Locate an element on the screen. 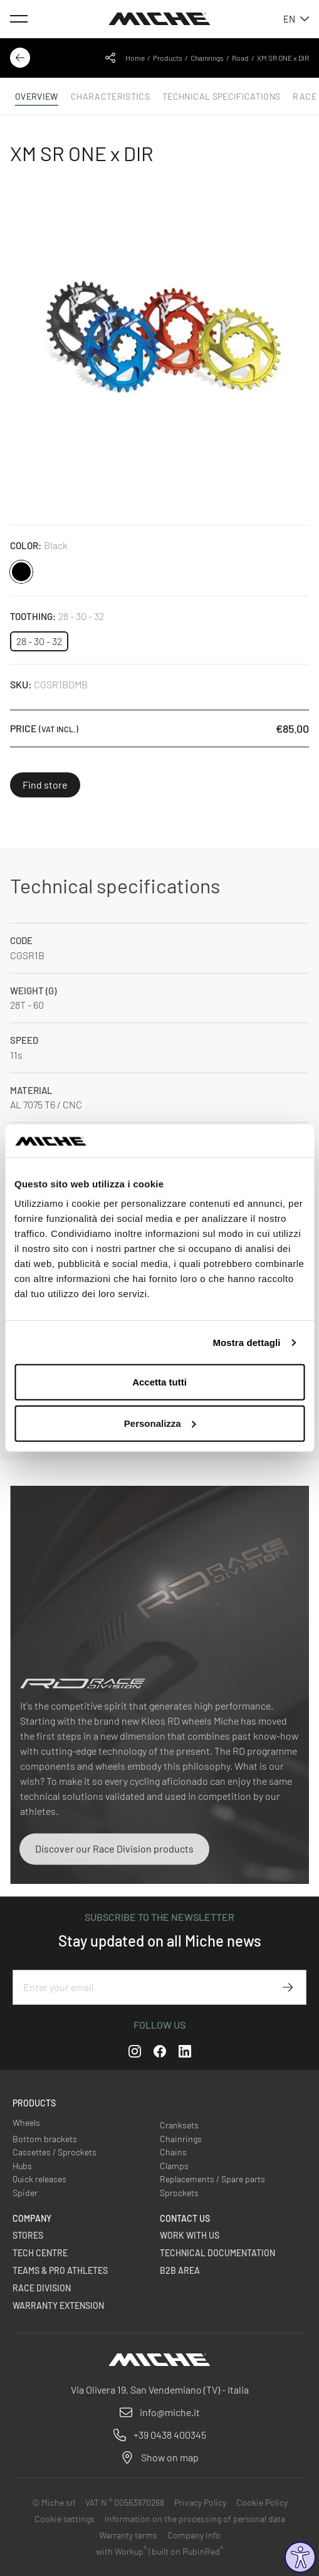 This screenshot has width=319, height=2576. Home is located at coordinates (135, 57).